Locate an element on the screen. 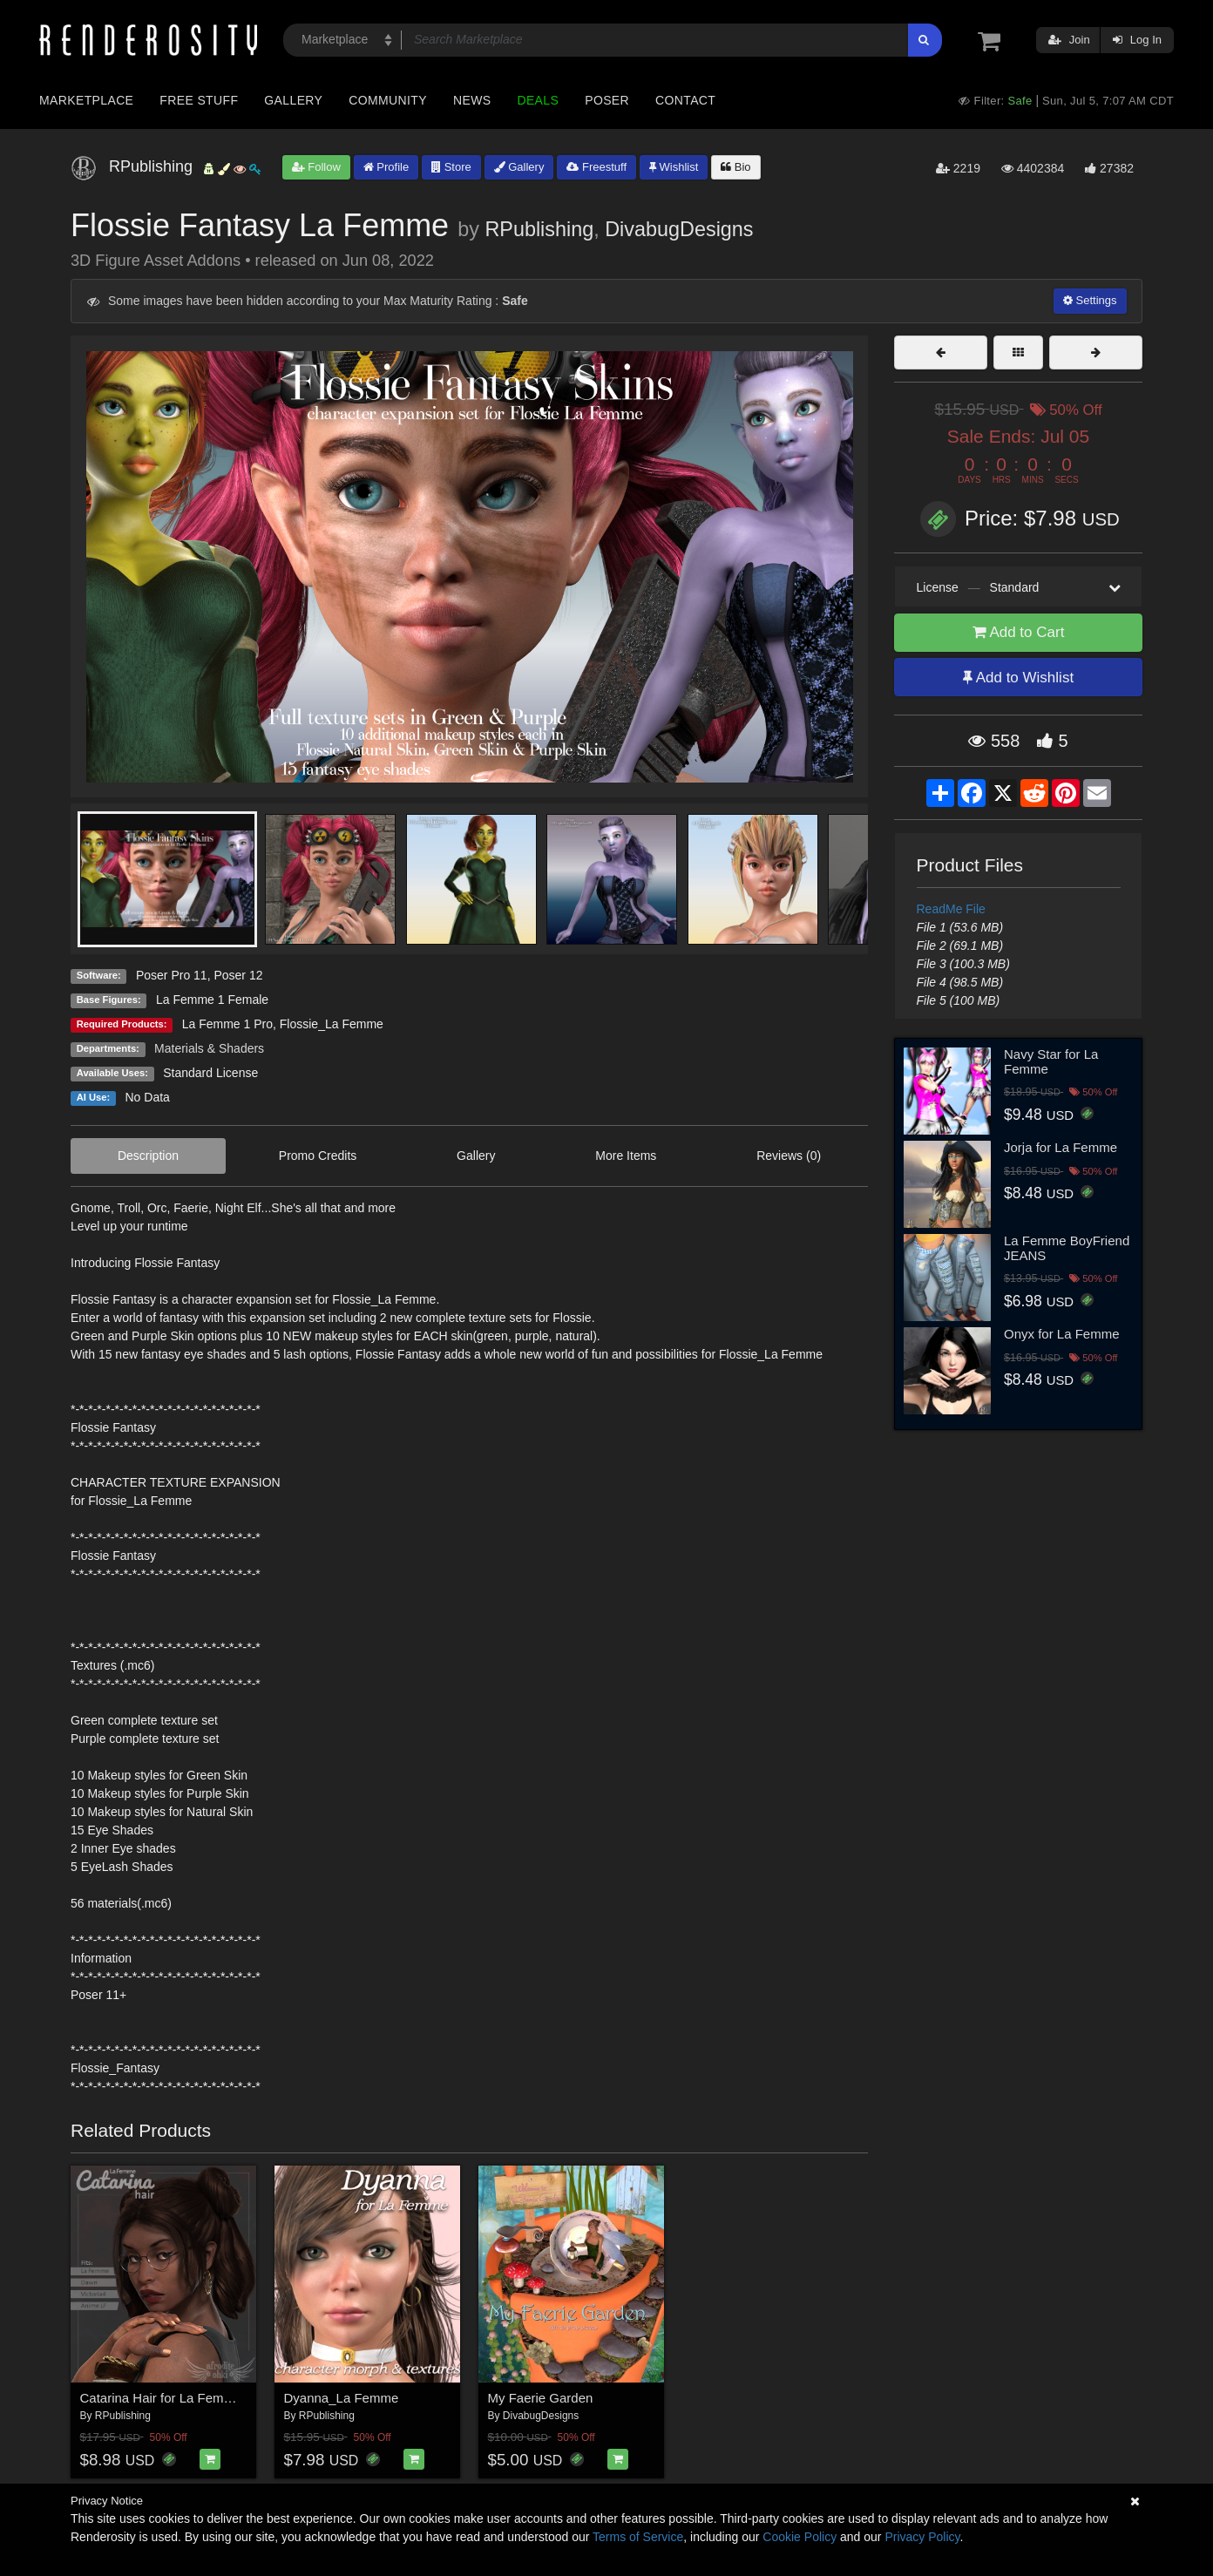  Freestuff is located at coordinates (596, 166).